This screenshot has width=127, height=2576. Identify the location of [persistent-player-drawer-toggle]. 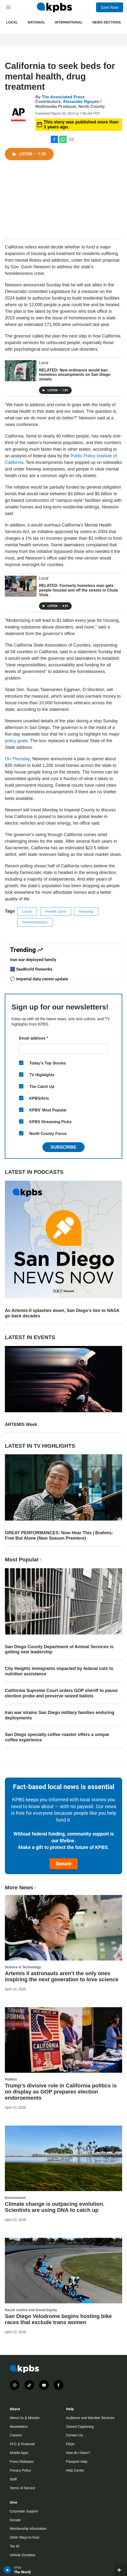
(120, 2570).